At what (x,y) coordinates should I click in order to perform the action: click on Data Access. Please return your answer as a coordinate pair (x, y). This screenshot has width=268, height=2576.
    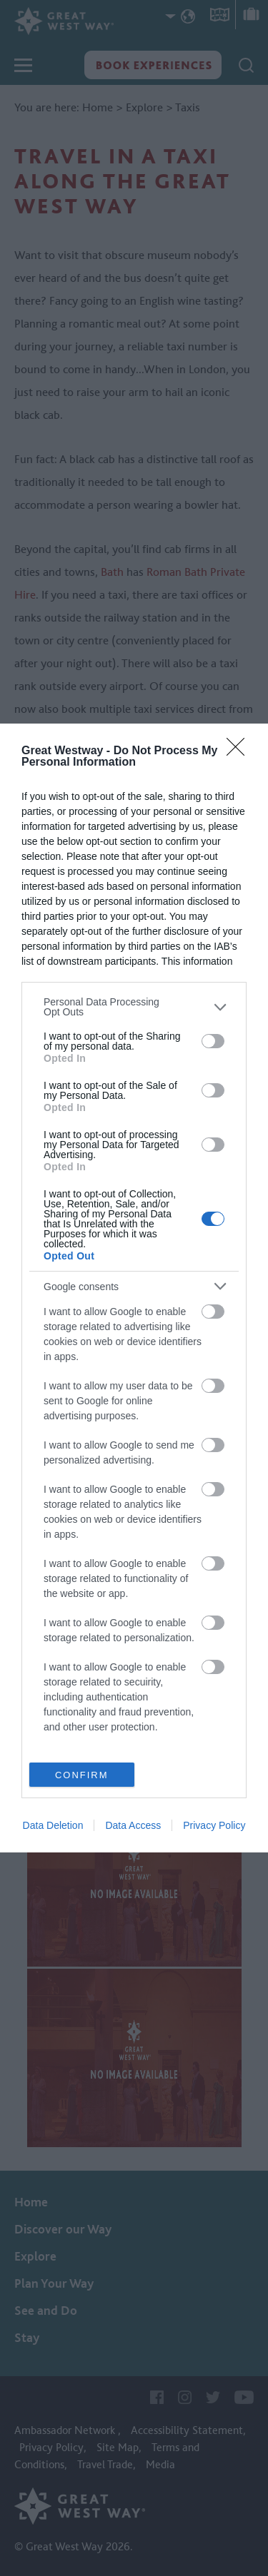
    Looking at the image, I should click on (133, 1825).